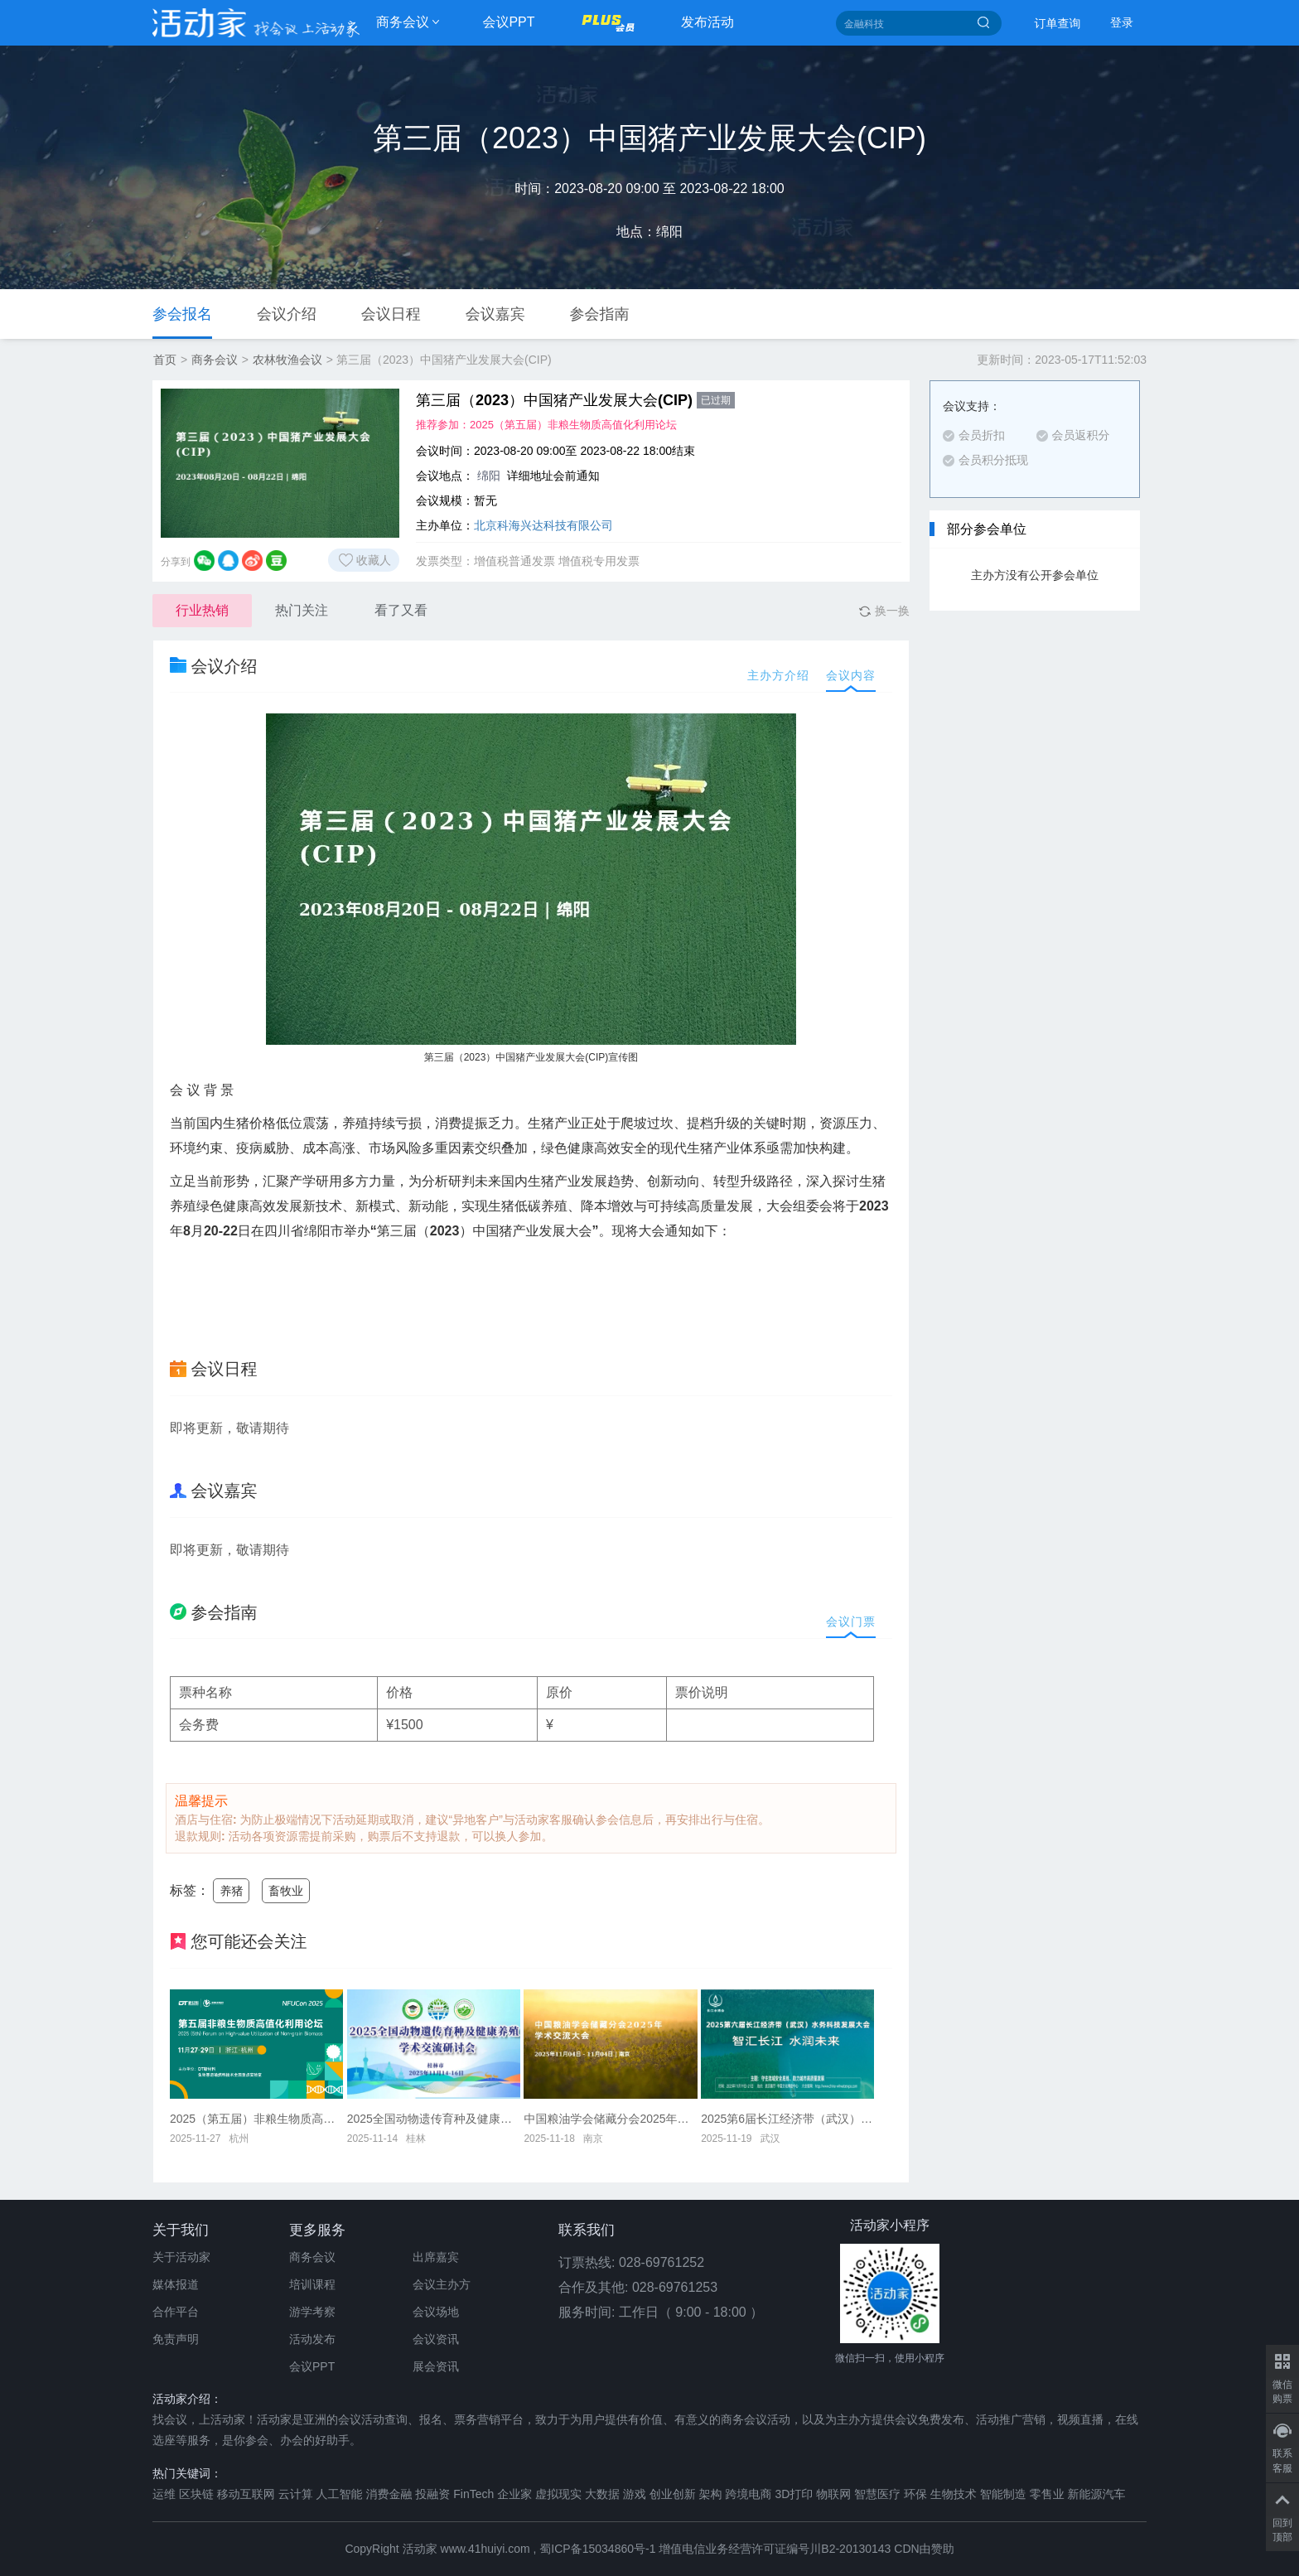 This screenshot has width=1299, height=2576. I want to click on 跨境电商, so click(749, 2494).